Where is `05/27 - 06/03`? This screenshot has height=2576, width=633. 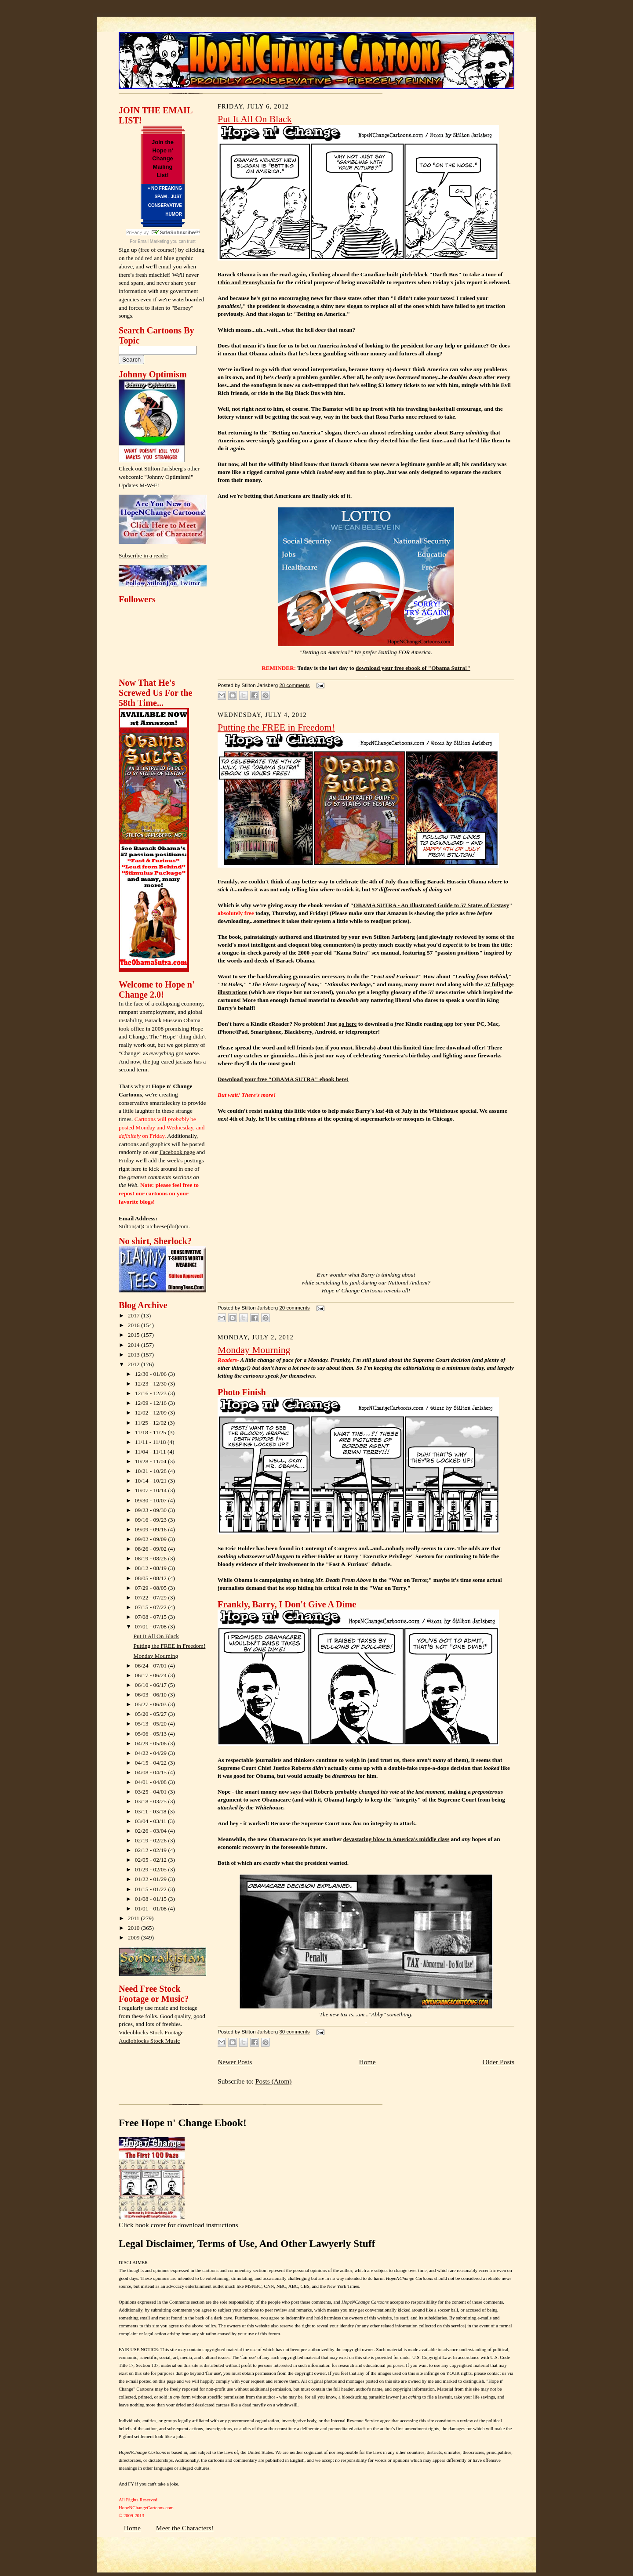 05/27 - 06/03 is located at coordinates (151, 1704).